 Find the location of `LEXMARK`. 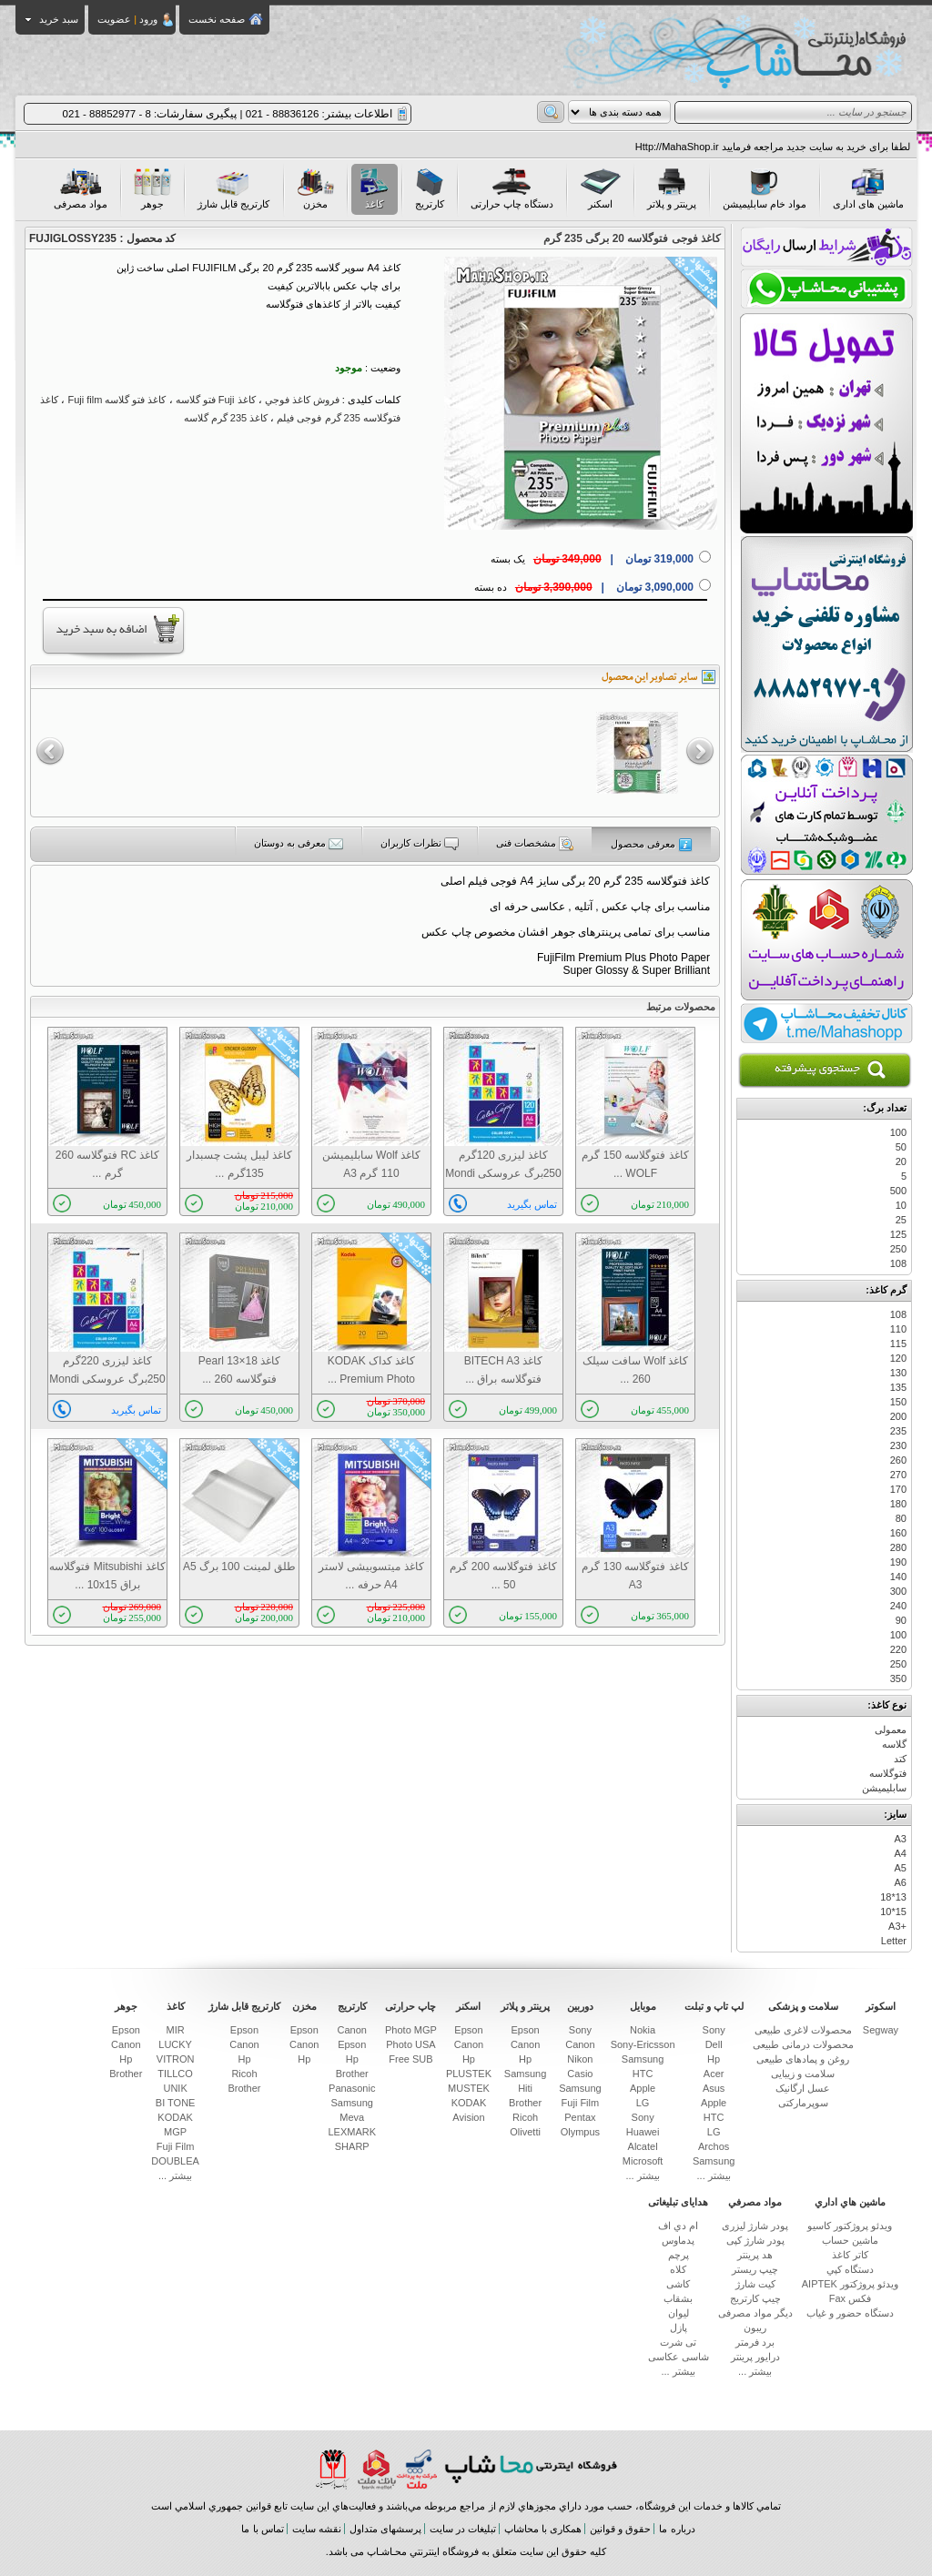

LEXMARK is located at coordinates (352, 2131).